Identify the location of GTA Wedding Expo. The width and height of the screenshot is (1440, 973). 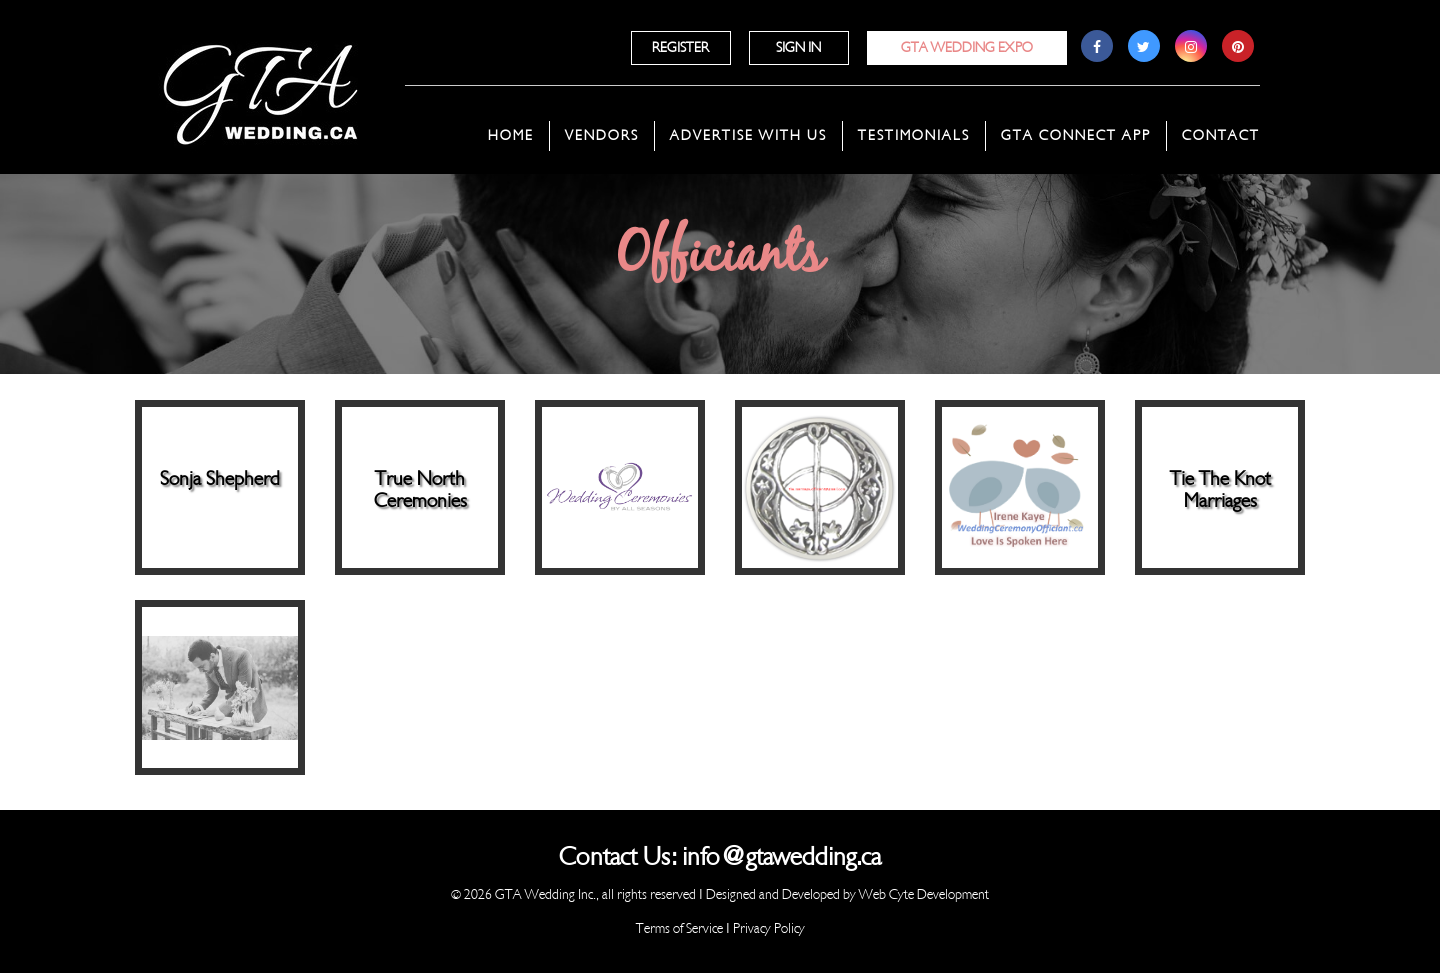
(967, 47).